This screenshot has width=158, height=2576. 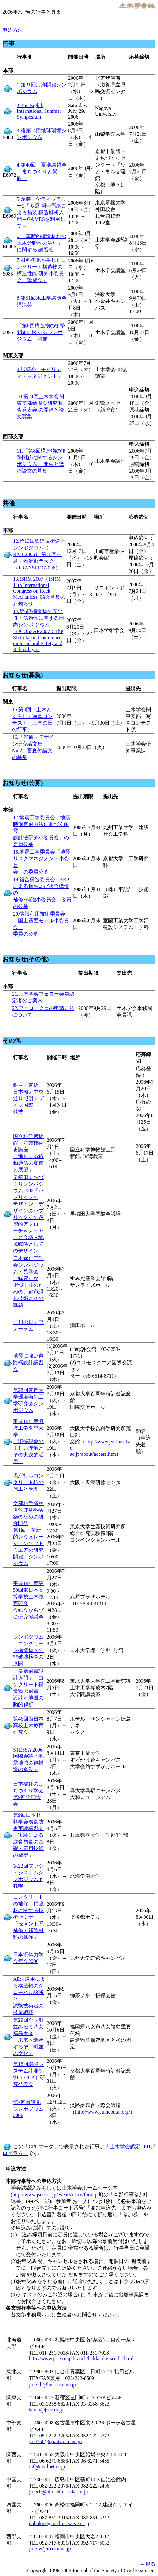 What do you see at coordinates (41, 243) in the screenshot?
I see `6.「革新的構造材料の土木分野への活用」に関する 講習会` at bounding box center [41, 243].